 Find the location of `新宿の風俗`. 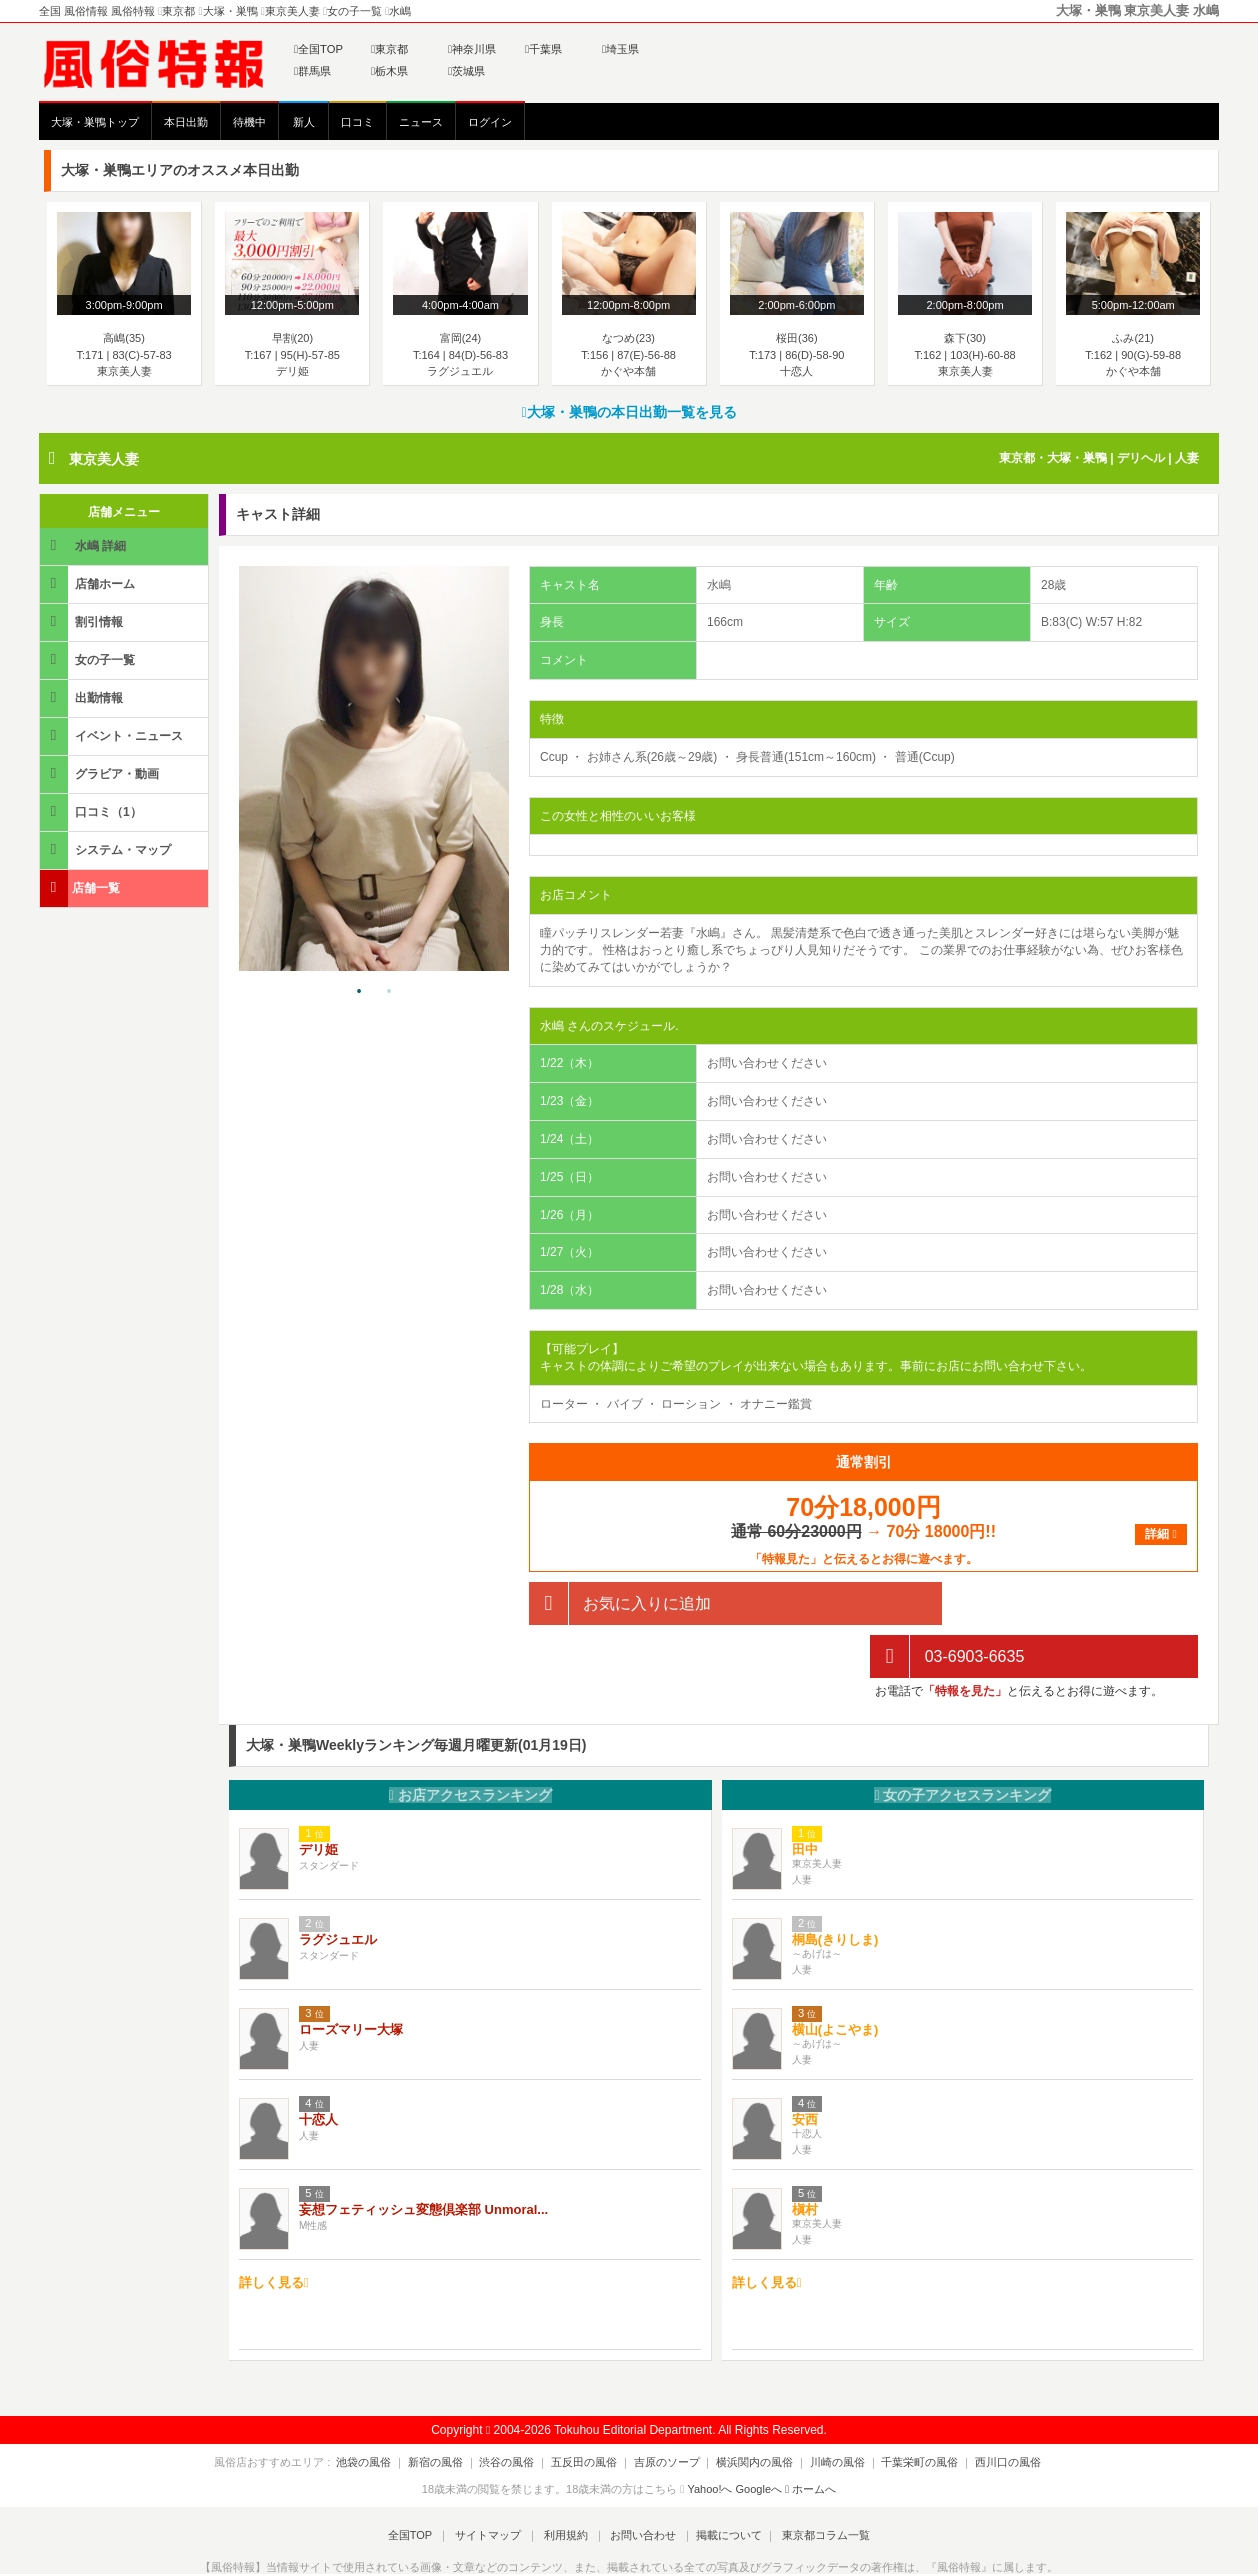

新宿の風俗 is located at coordinates (452, 2410).